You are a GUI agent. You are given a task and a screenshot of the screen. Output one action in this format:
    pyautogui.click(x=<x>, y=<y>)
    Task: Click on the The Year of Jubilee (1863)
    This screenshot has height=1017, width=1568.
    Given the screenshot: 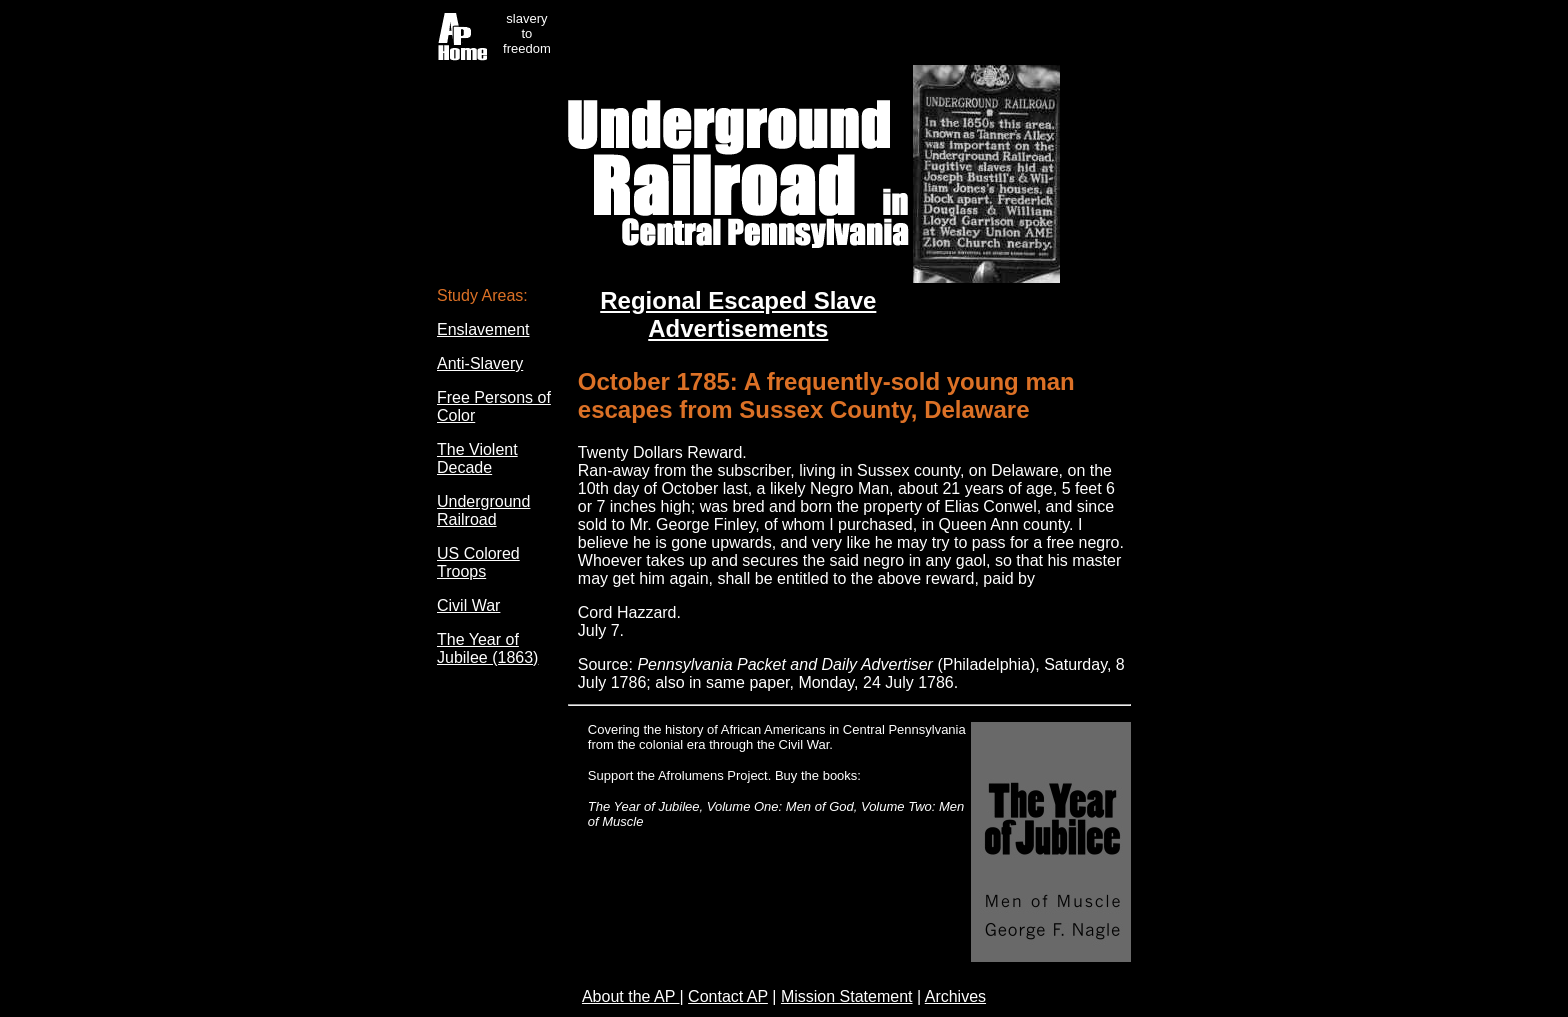 What is the action you would take?
    pyautogui.click(x=487, y=648)
    